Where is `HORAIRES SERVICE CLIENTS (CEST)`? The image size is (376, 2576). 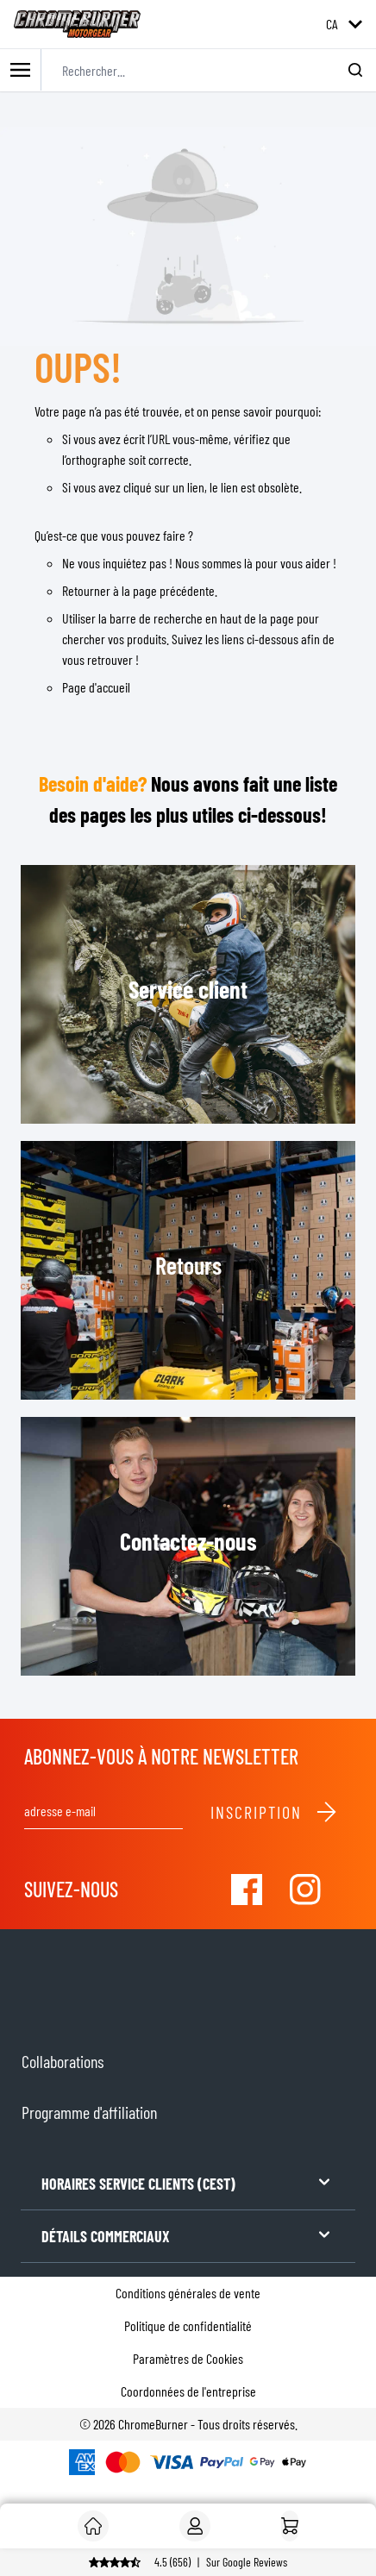
HORAIRES SERVICE CLIENTS (CEST) is located at coordinates (188, 2182).